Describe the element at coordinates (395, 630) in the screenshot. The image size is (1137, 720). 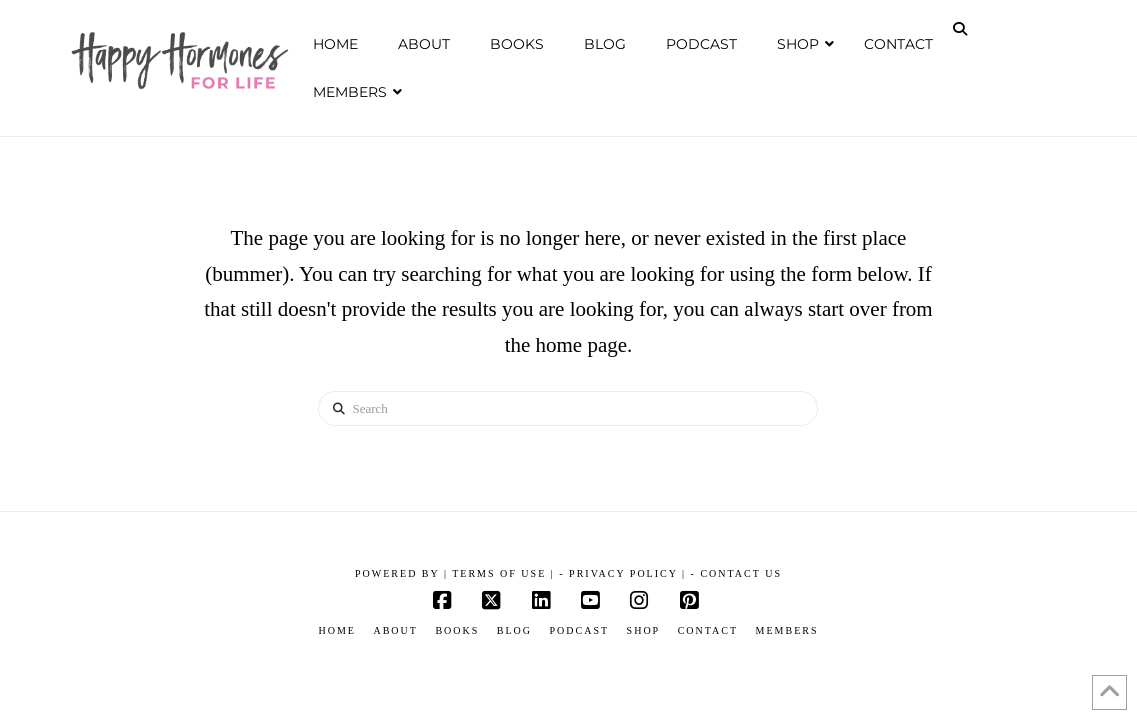
I see `About` at that location.